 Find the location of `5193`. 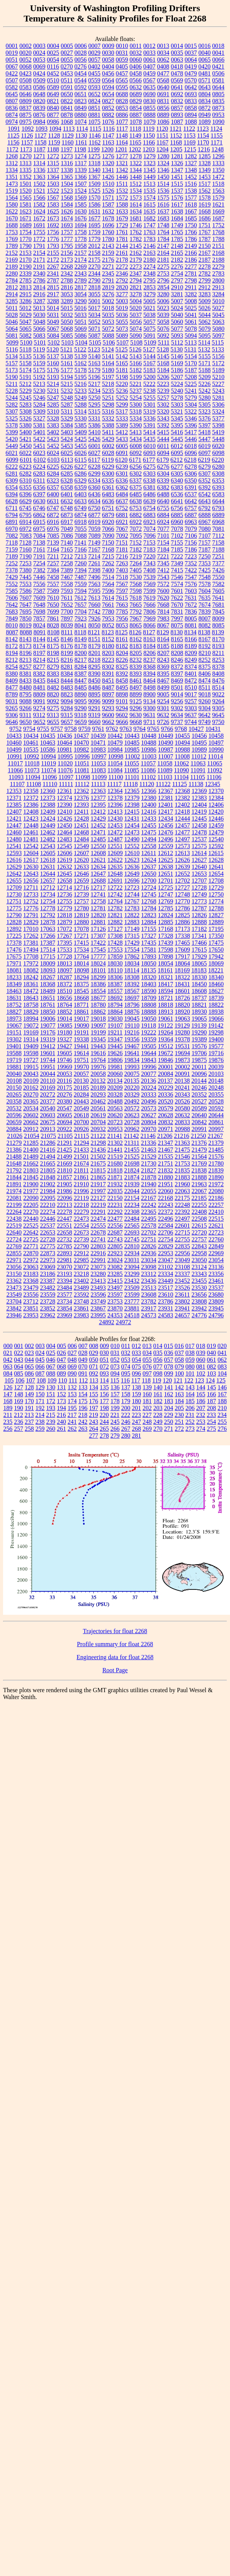

5193 is located at coordinates (53, 377).